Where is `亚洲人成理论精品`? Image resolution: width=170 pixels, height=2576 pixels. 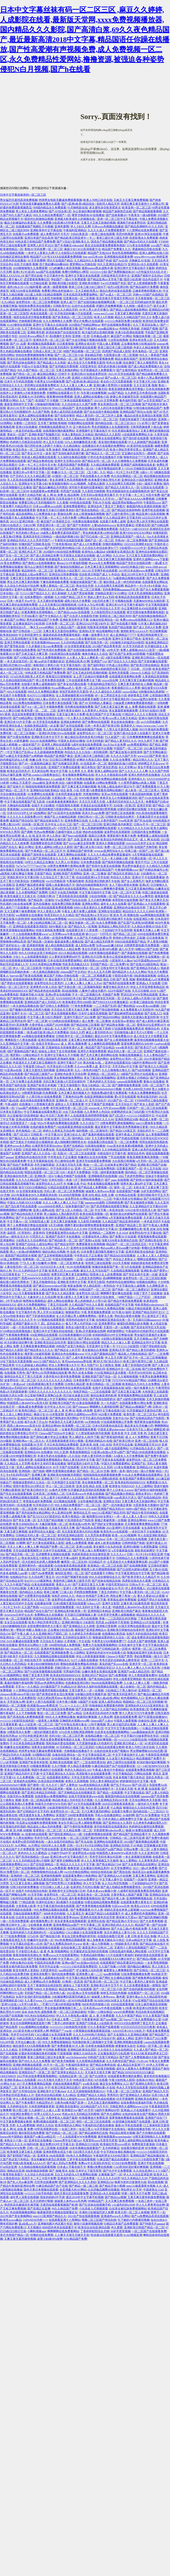
亚洲人成理论精品 is located at coordinates (110, 1701).